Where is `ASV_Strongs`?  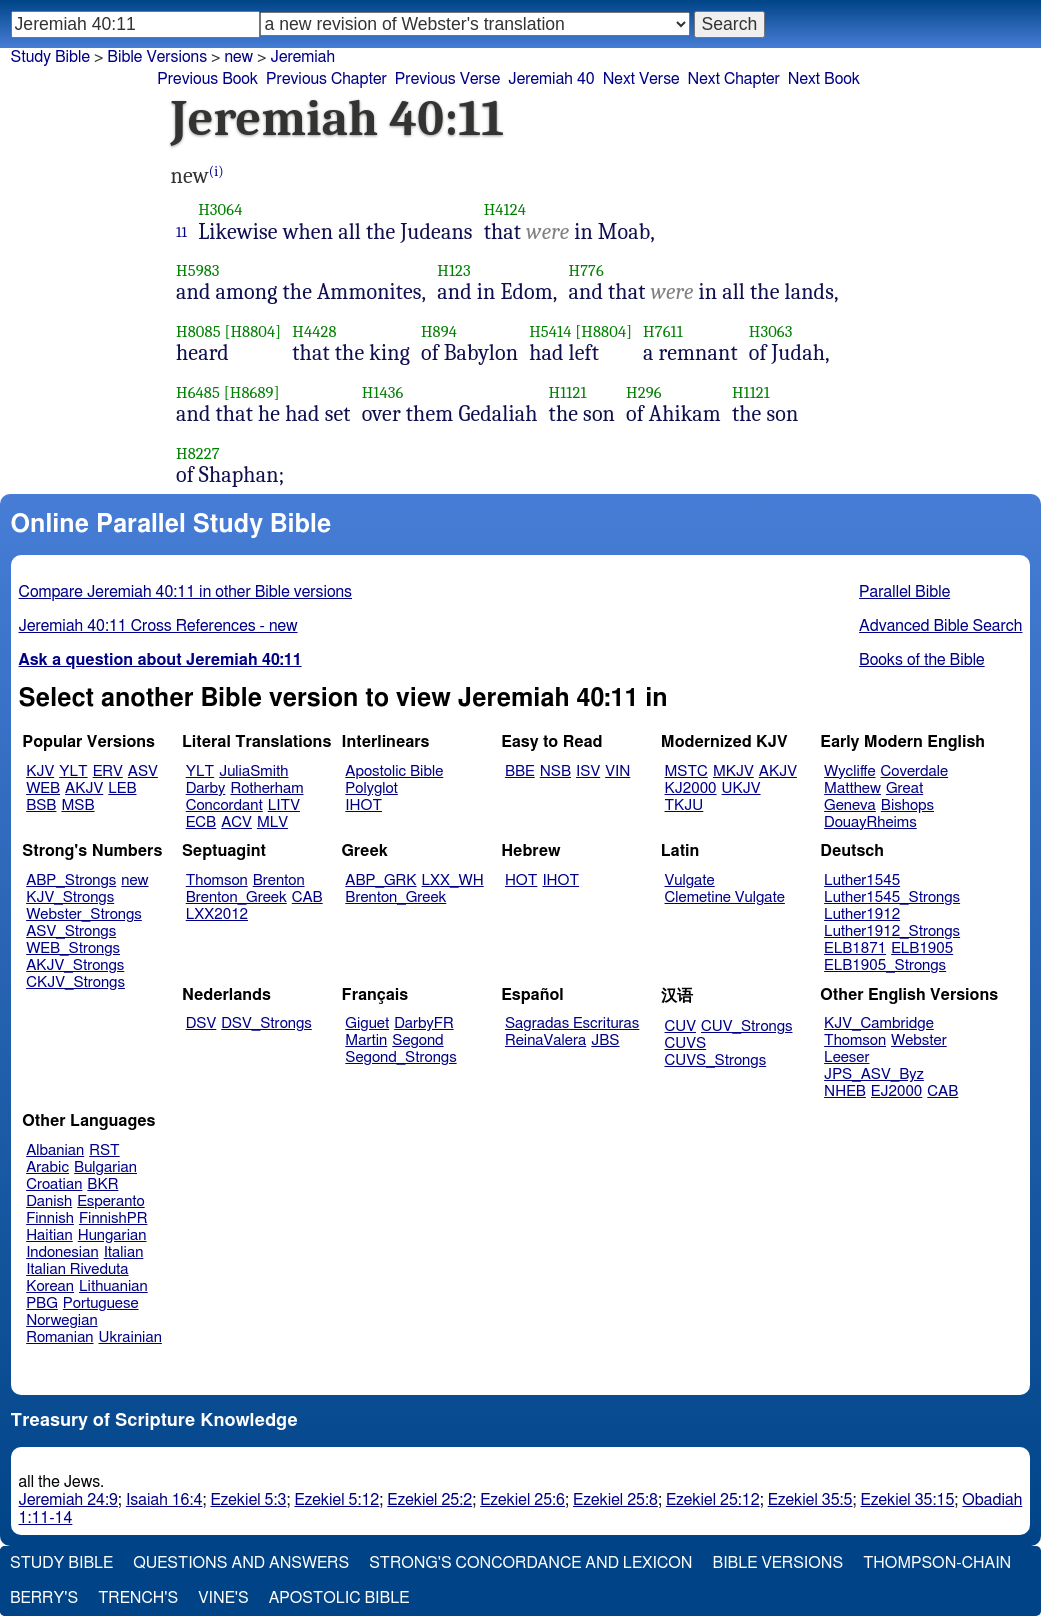
ASV_Strongs is located at coordinates (71, 931).